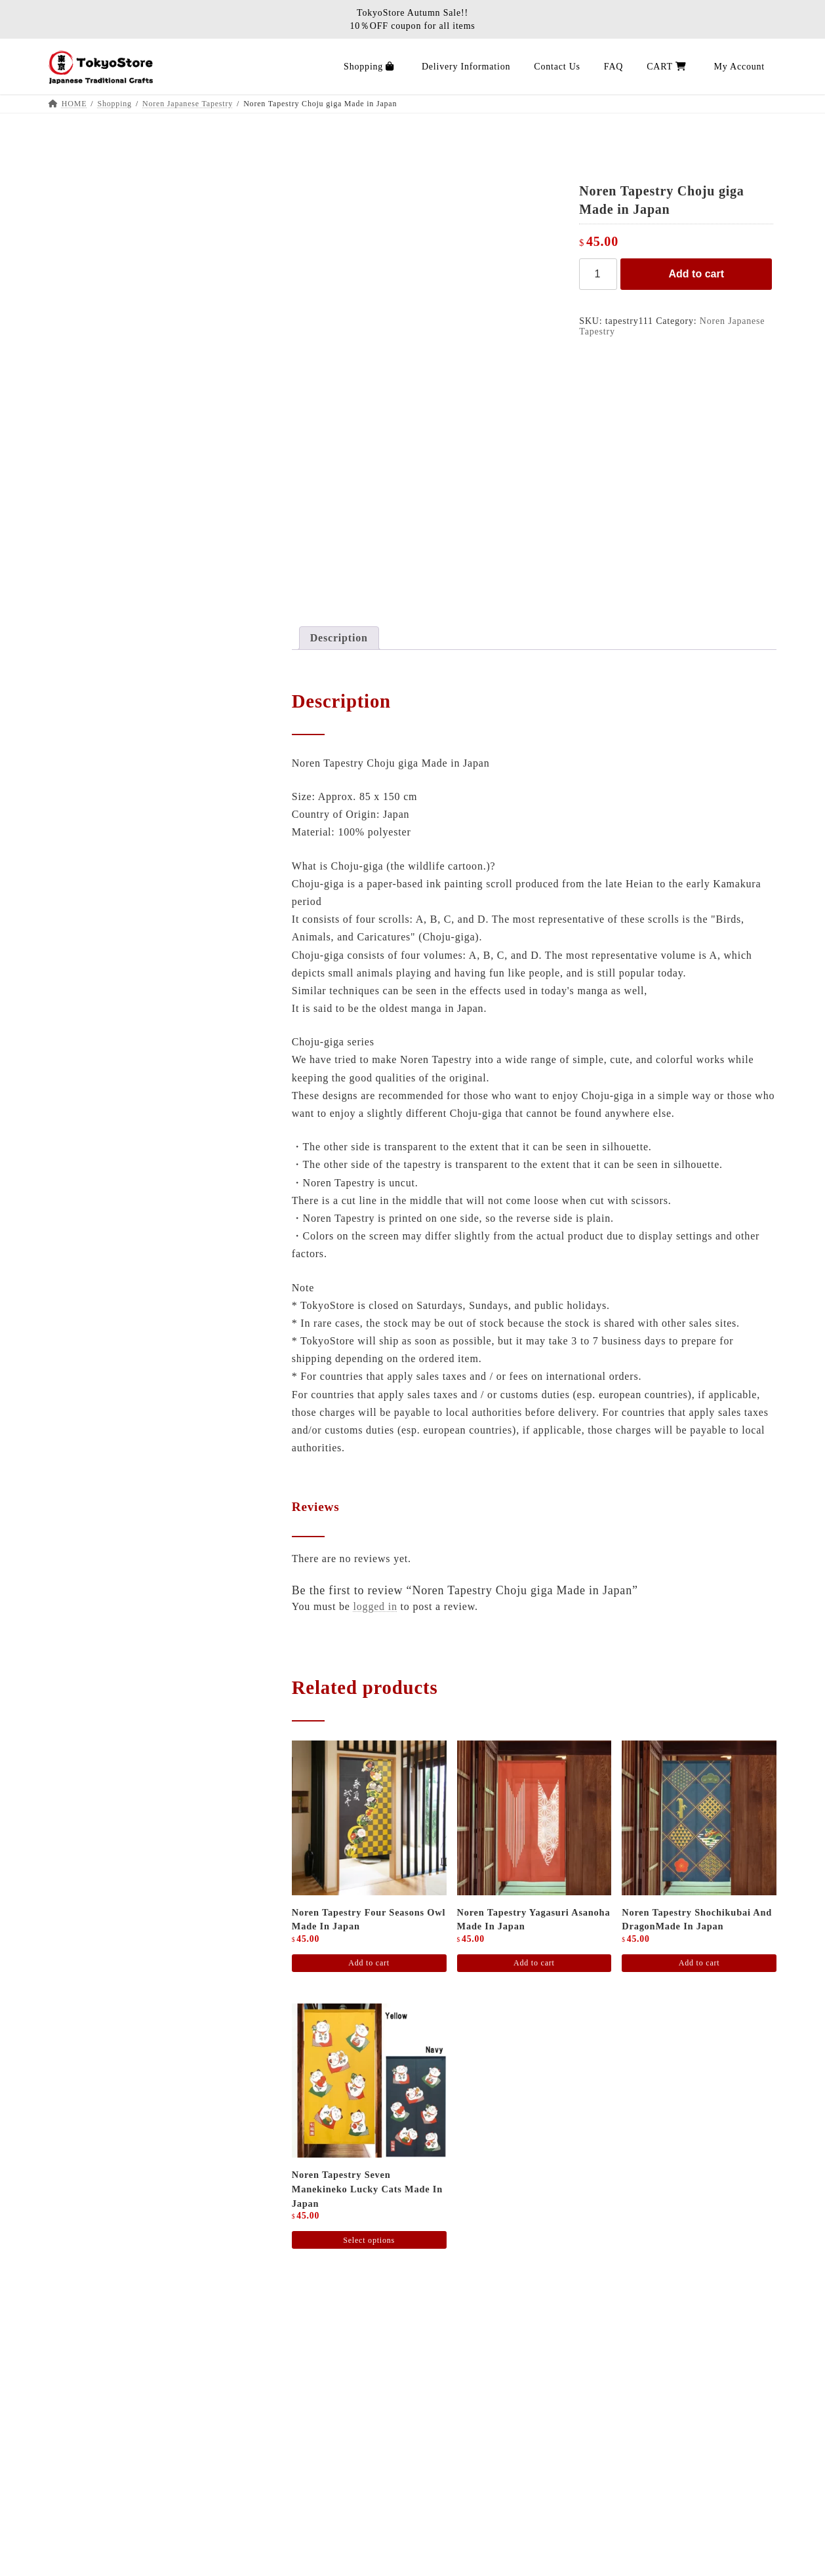 The image size is (825, 2576). I want to click on matcha bowl / Yunomi tea cup, so click(121, 731).